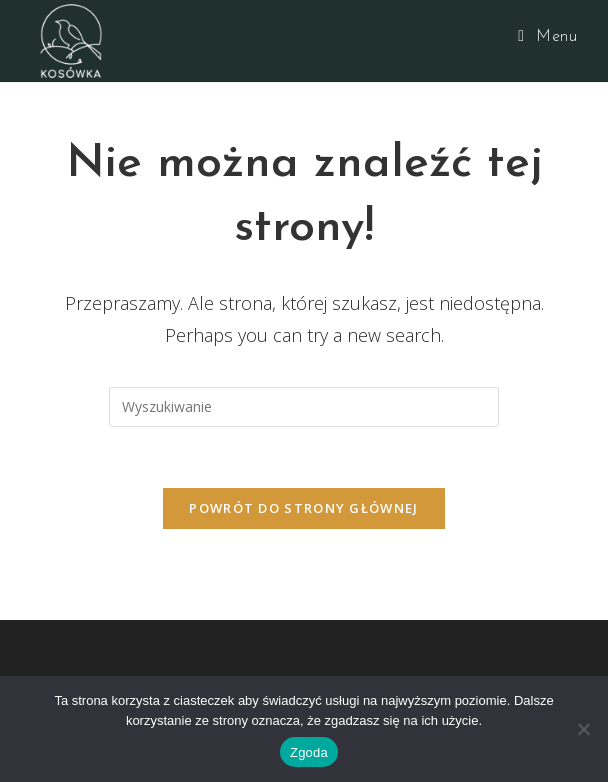 Image resolution: width=608 pixels, height=782 pixels. What do you see at coordinates (547, 37) in the screenshot?
I see `[Mobile Menu]` at bounding box center [547, 37].